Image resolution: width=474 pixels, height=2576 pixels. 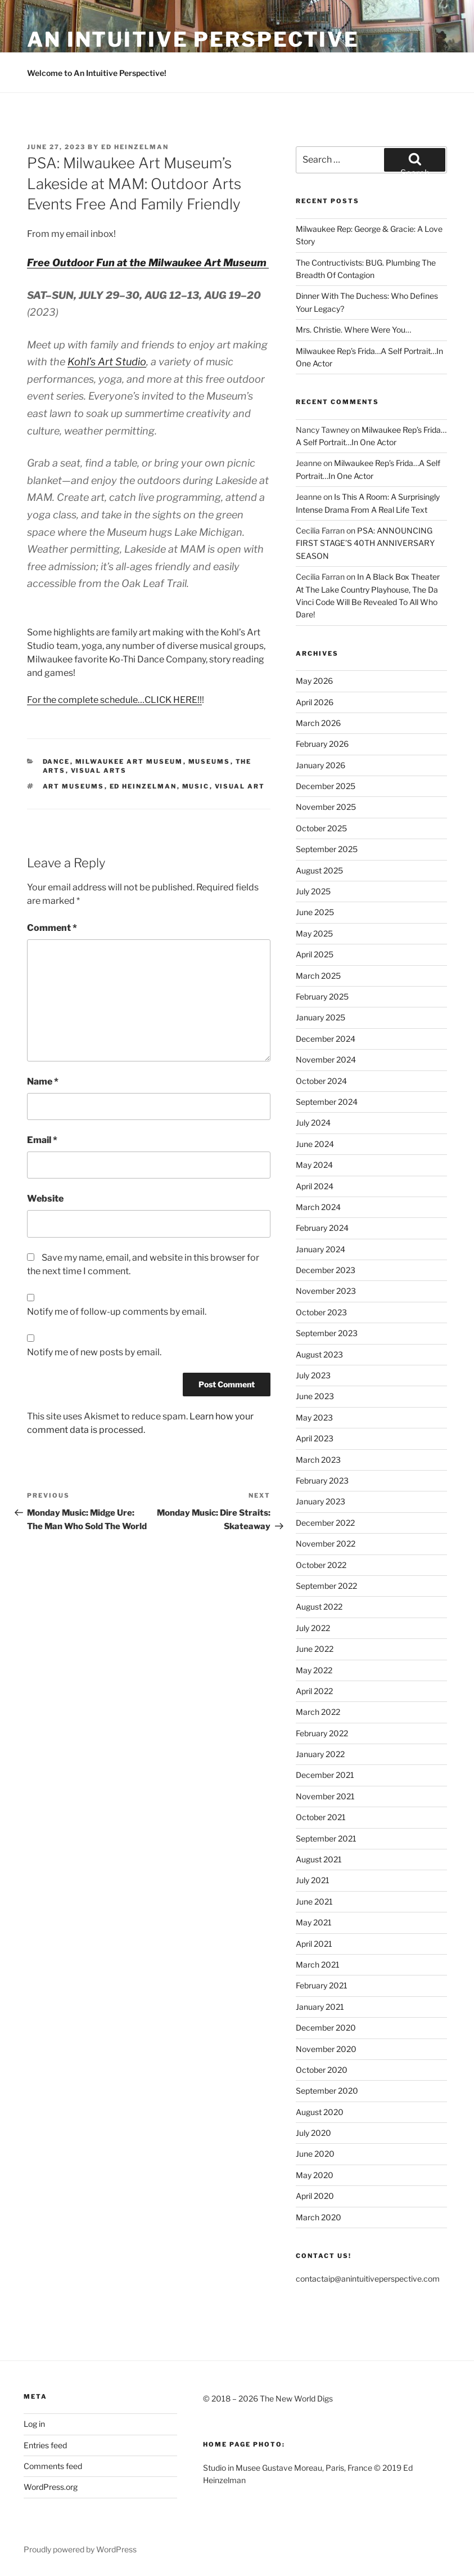 I want to click on January 2021, so click(x=320, y=2006).